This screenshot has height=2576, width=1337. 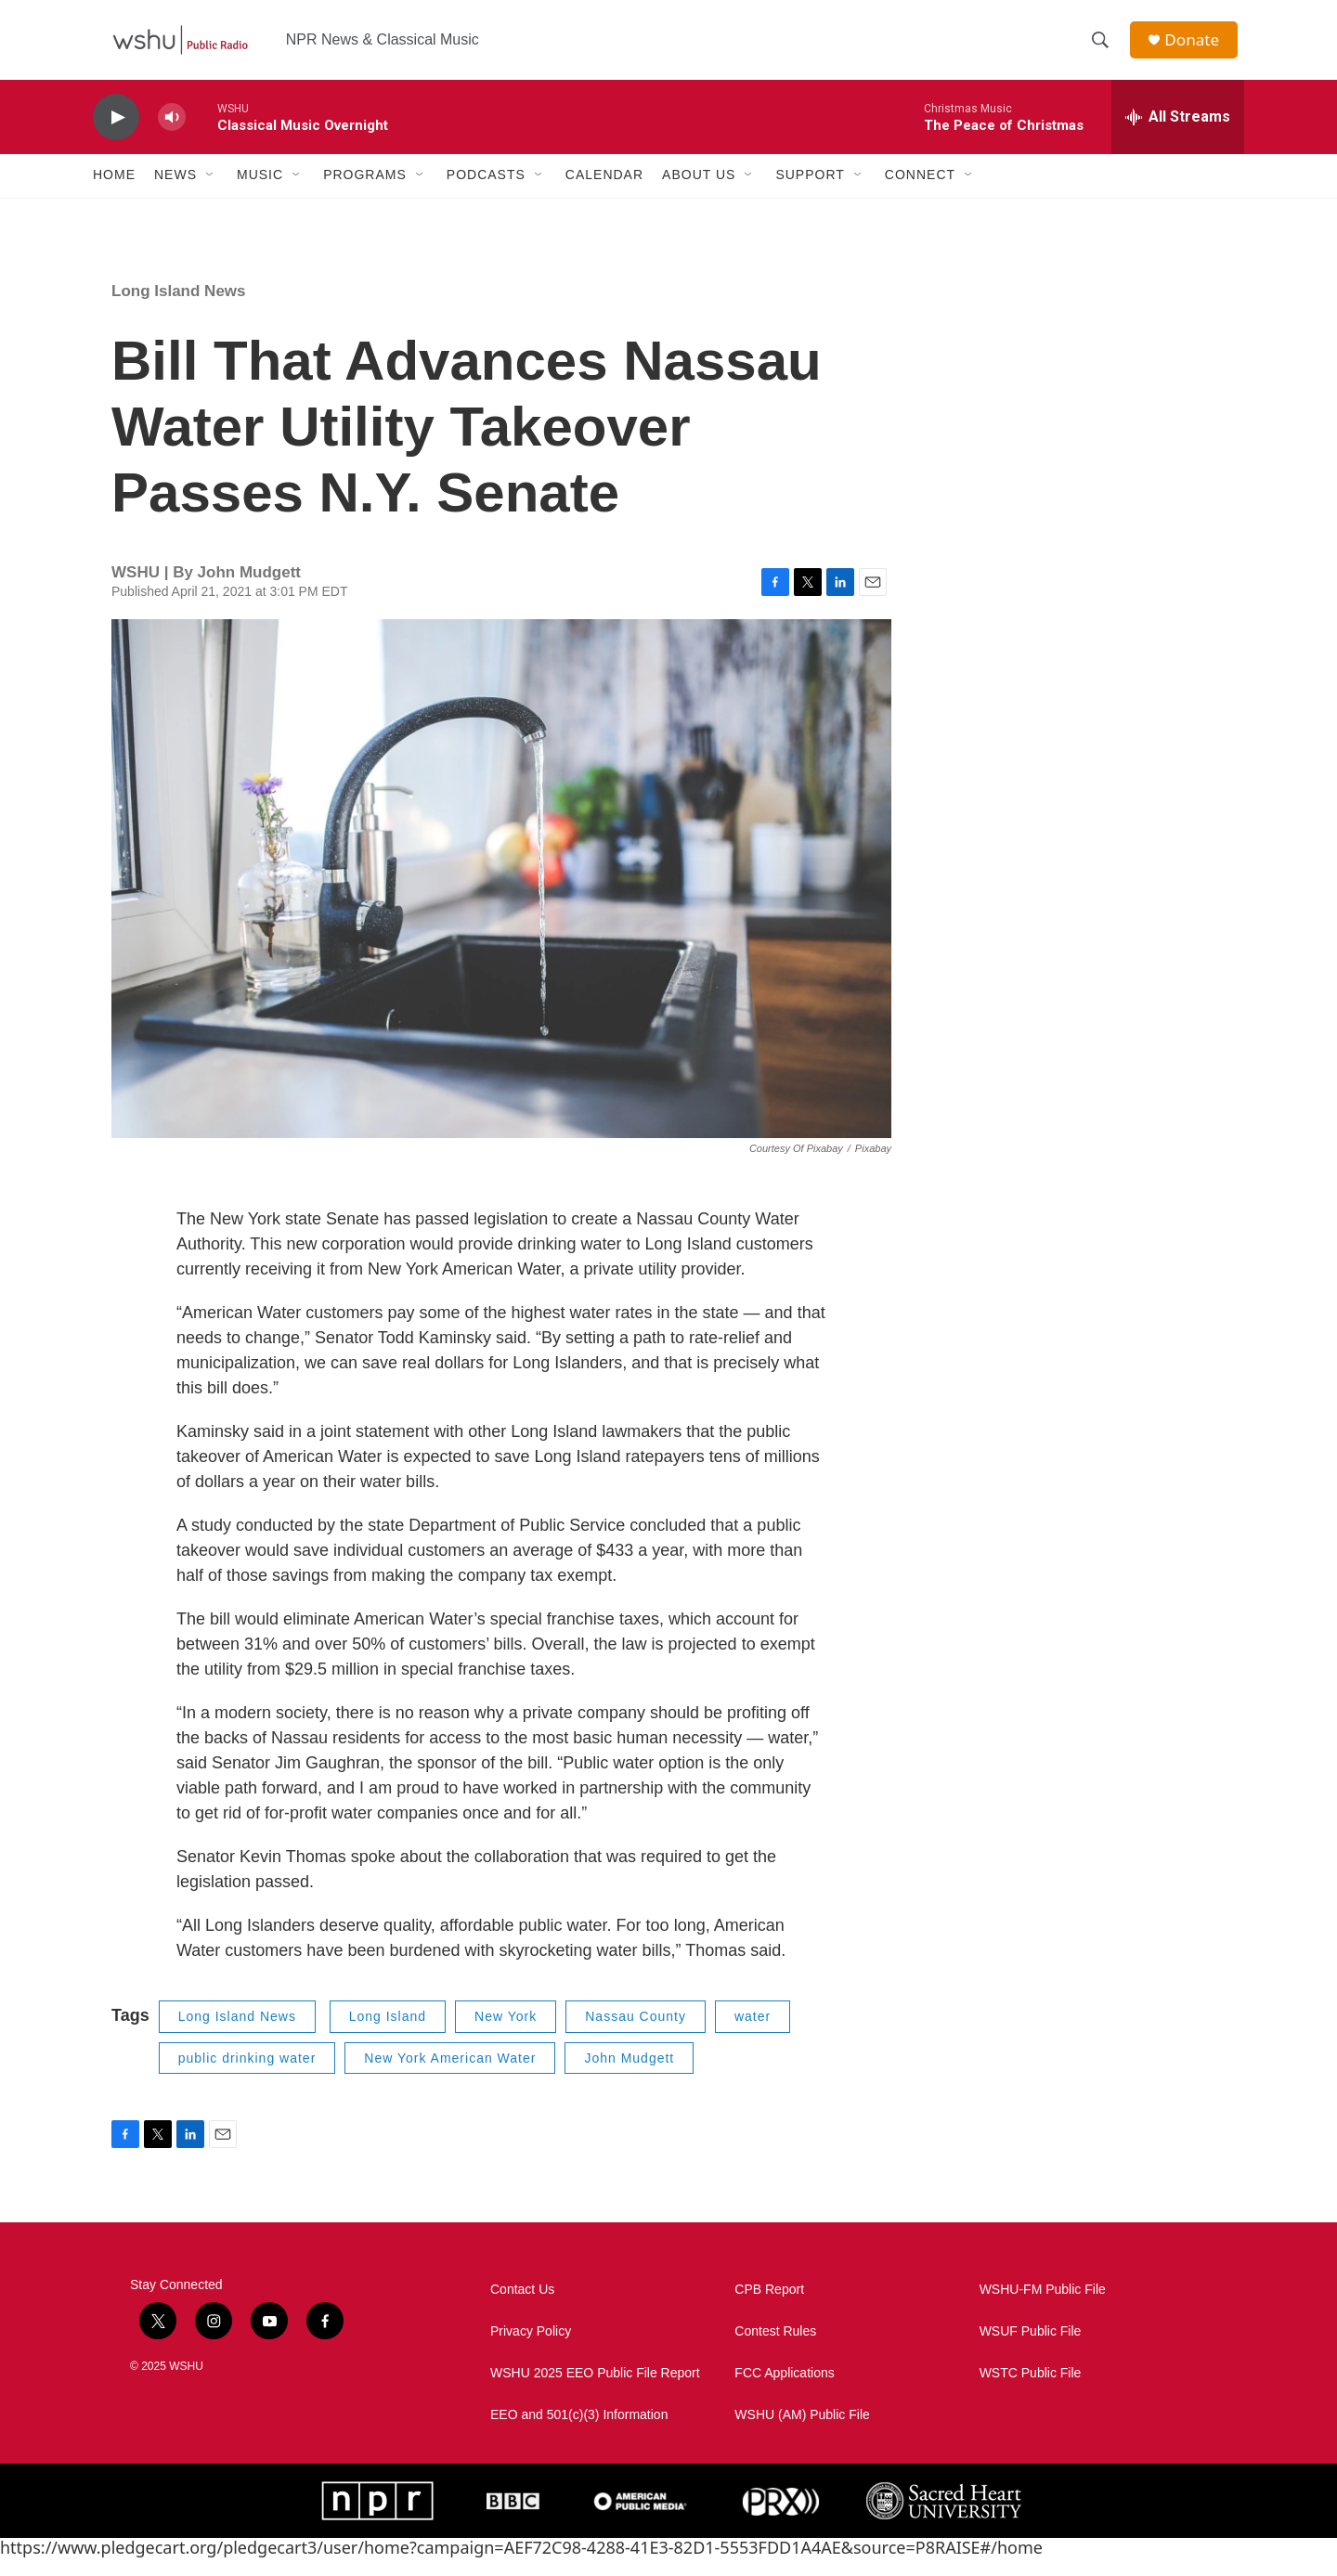 I want to click on Connect, so click(x=920, y=193).